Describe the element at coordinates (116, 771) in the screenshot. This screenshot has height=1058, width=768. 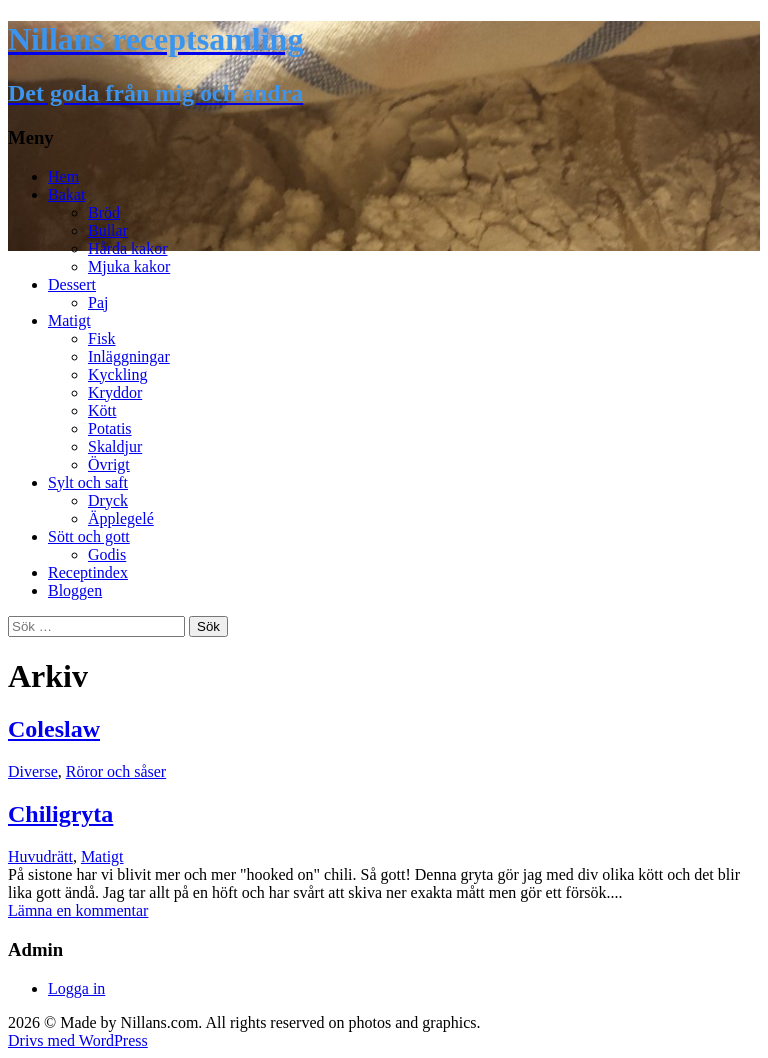
I see `Röror och såser` at that location.